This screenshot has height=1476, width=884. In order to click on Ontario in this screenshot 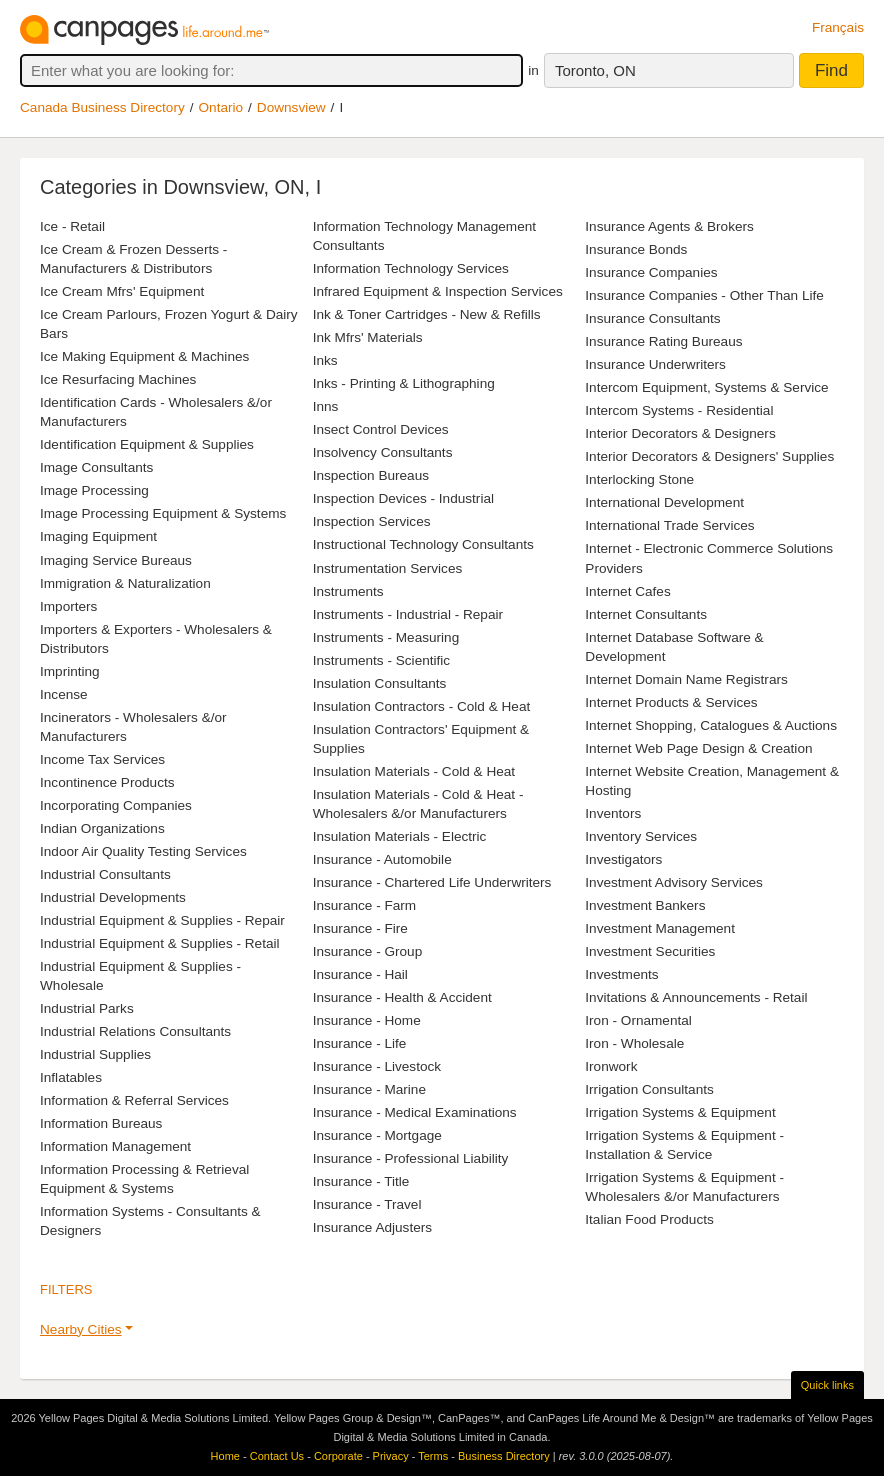, I will do `click(221, 107)`.